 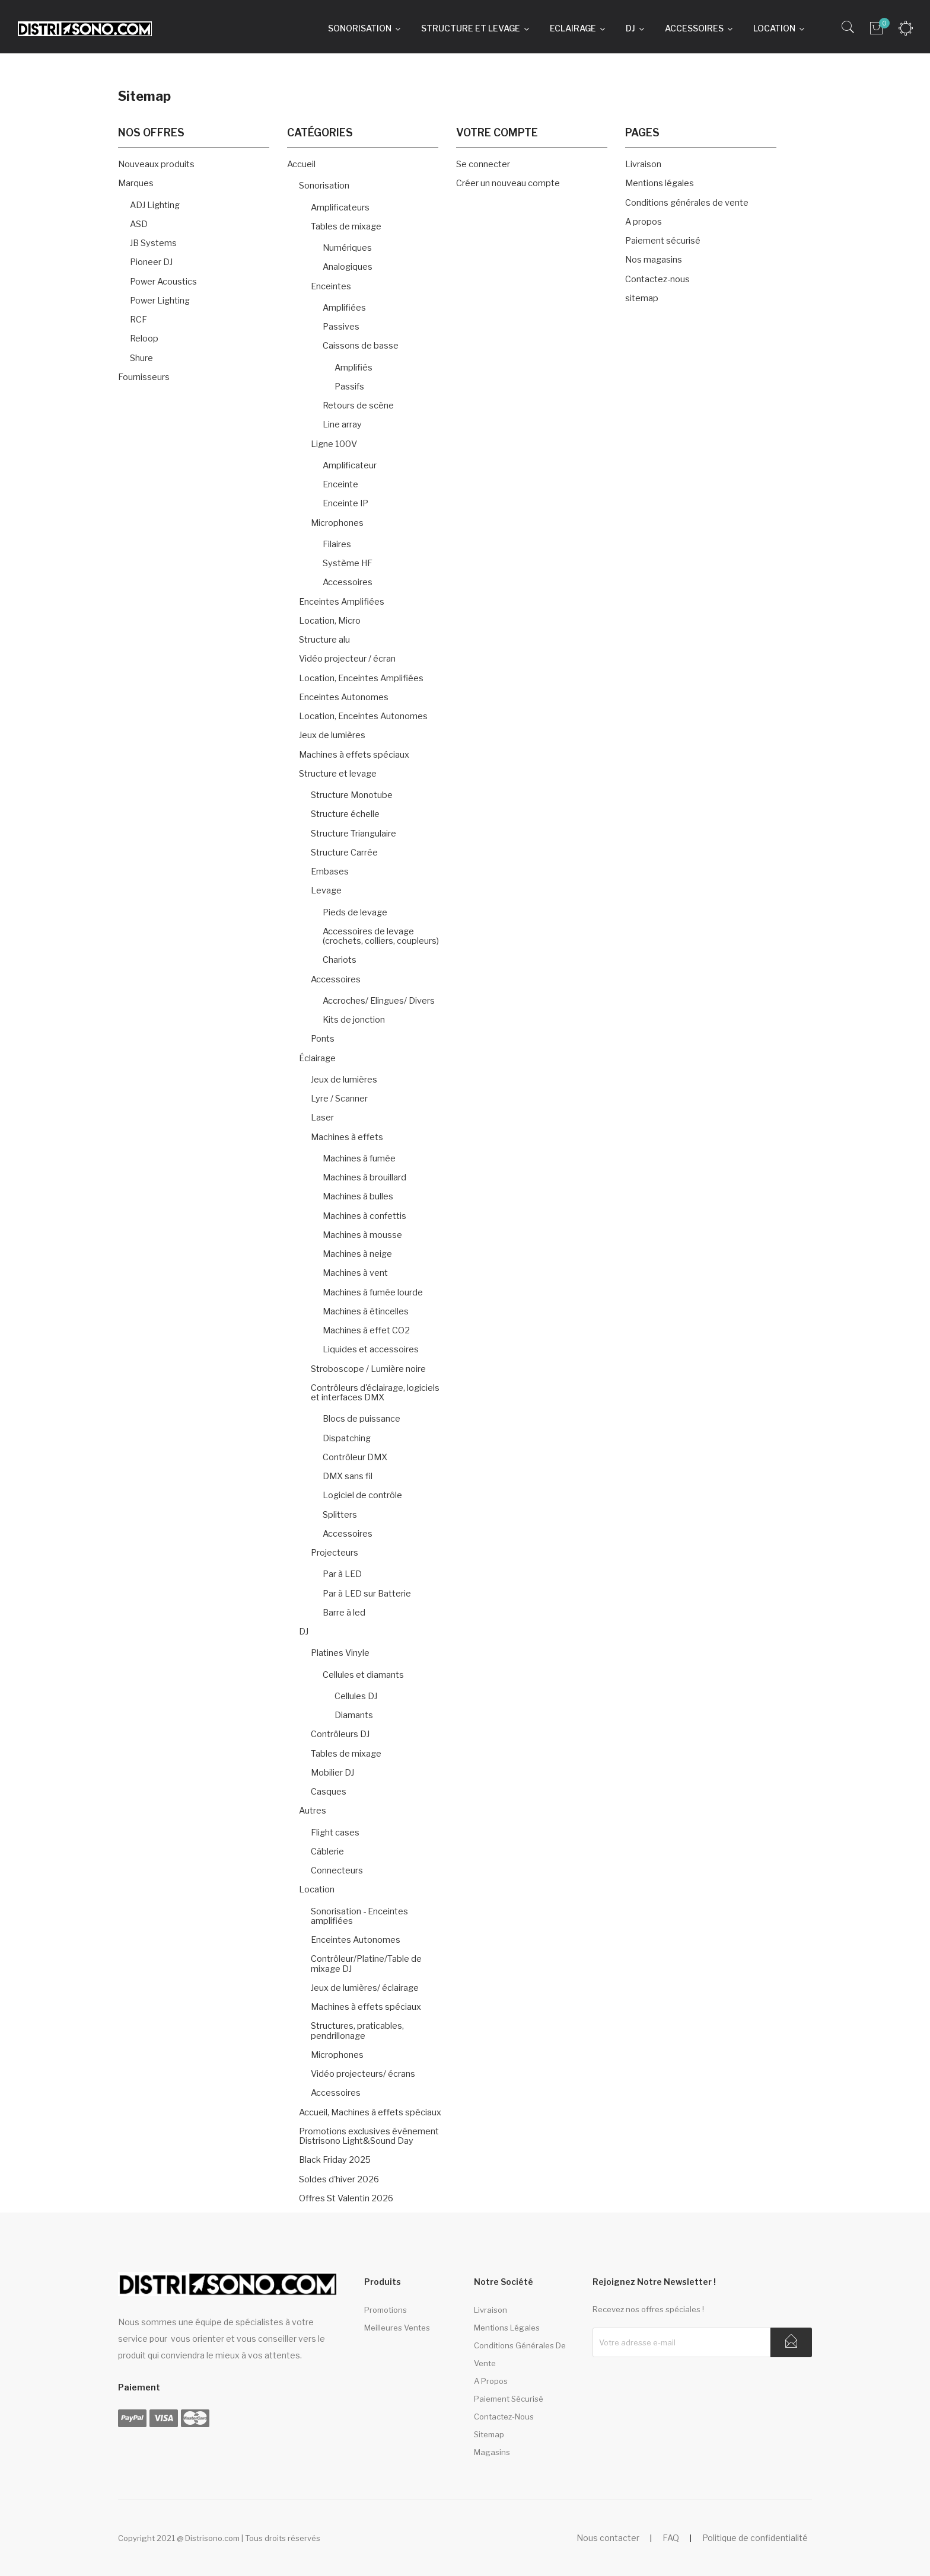 What do you see at coordinates (340, 1734) in the screenshot?
I see `Contrôleurs DJ` at bounding box center [340, 1734].